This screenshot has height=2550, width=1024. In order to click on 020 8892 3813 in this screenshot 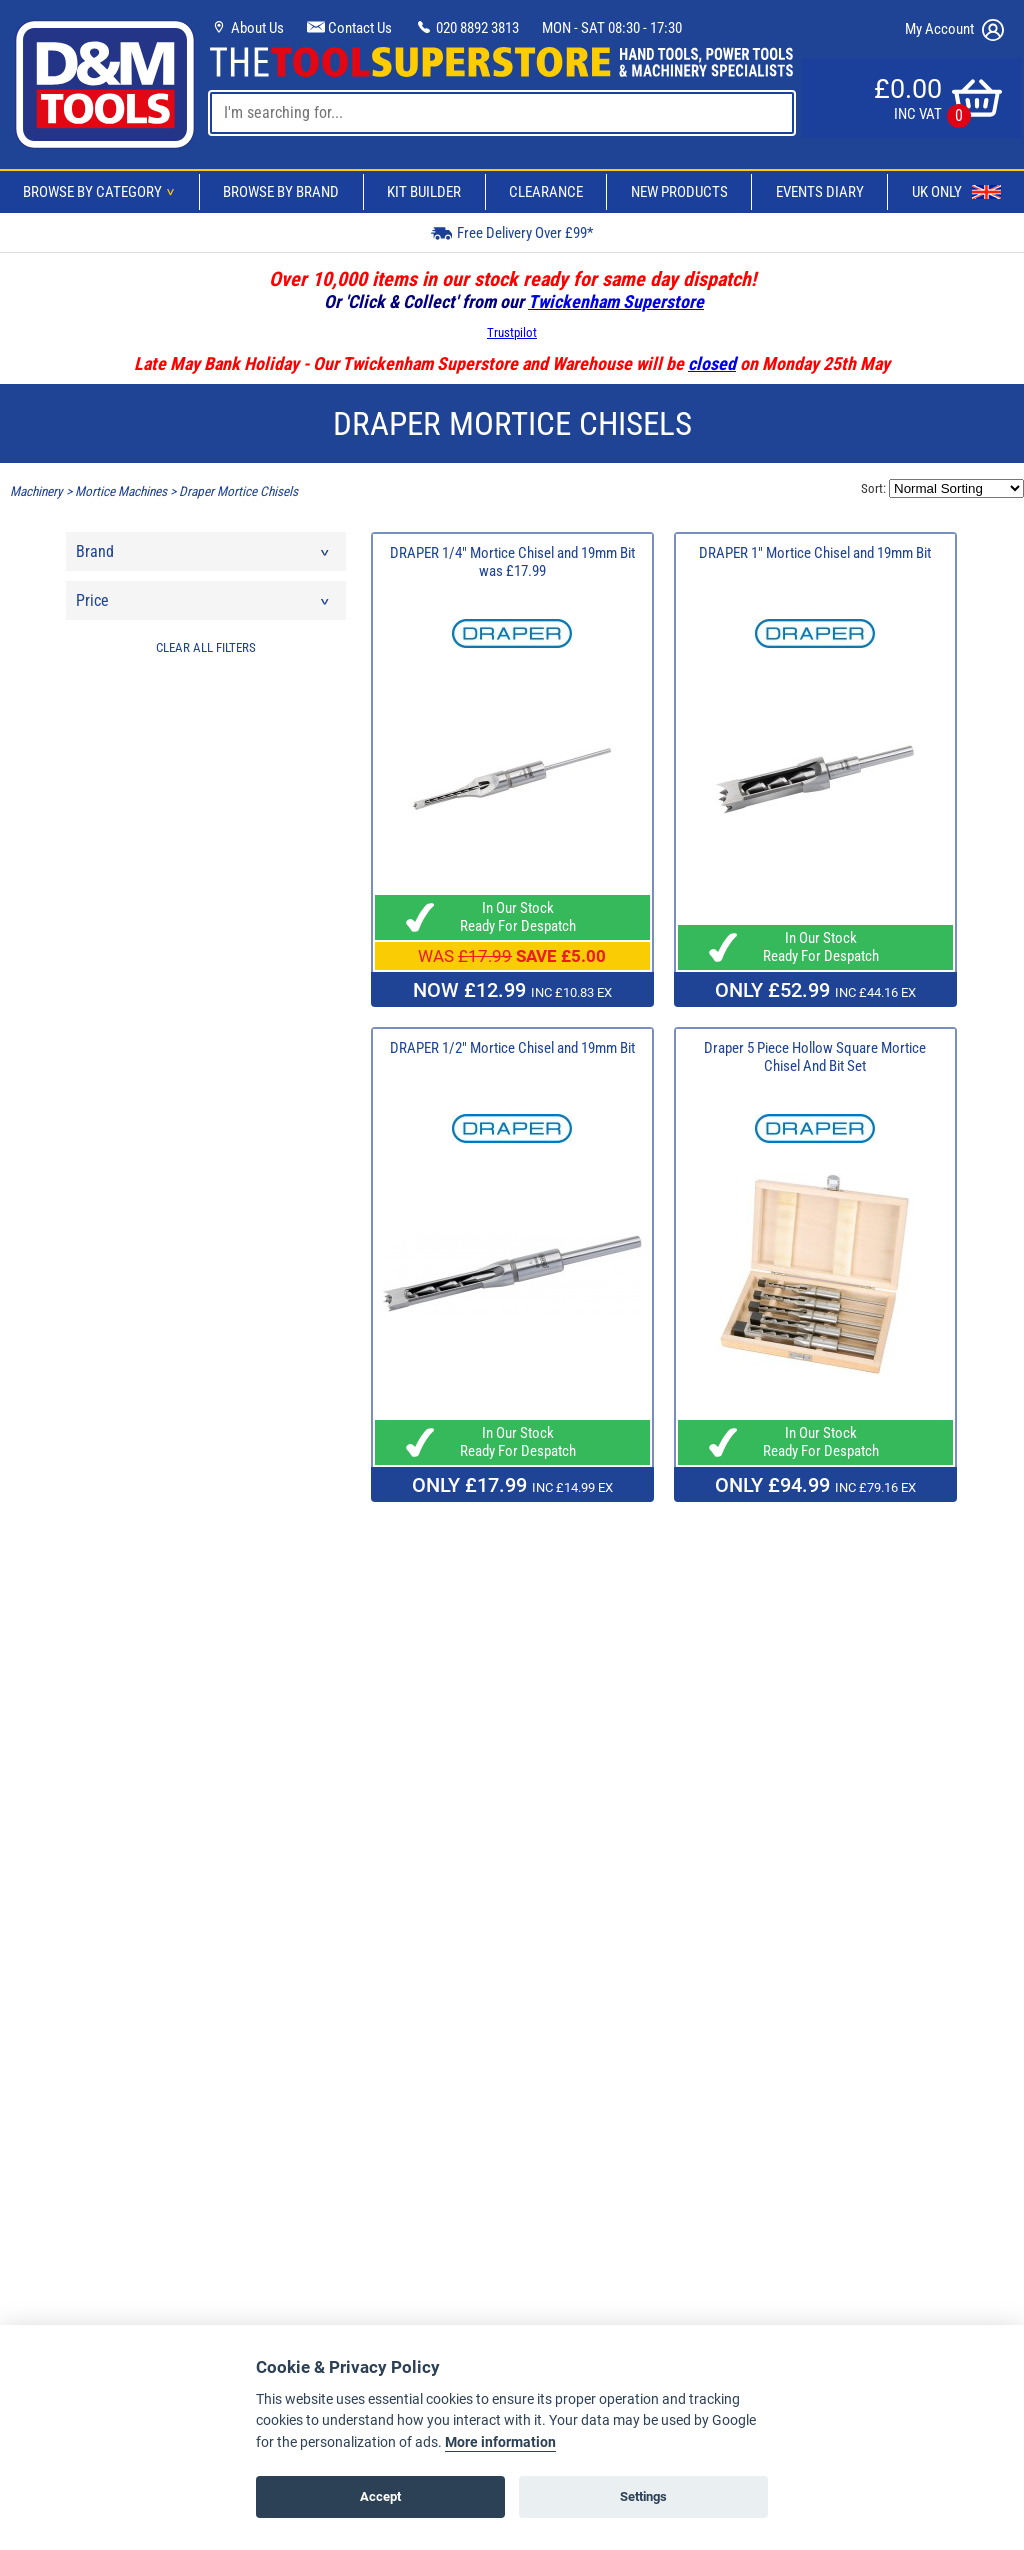, I will do `click(467, 28)`.